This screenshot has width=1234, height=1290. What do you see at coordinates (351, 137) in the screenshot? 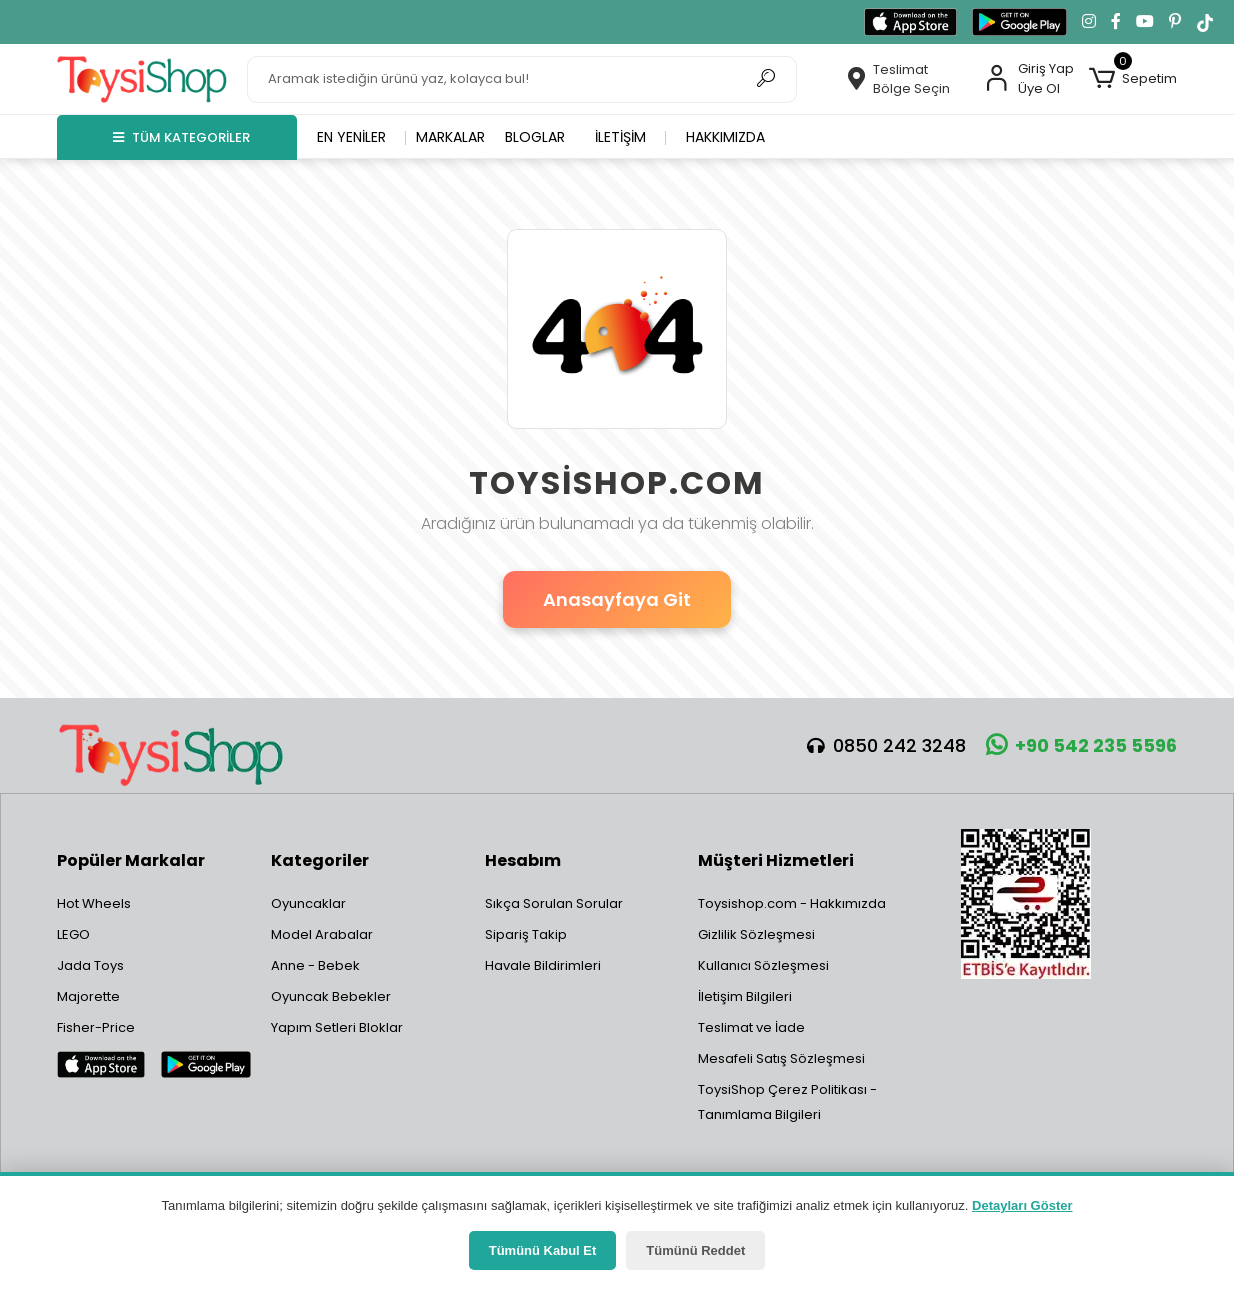
I see `En yeniler` at bounding box center [351, 137].